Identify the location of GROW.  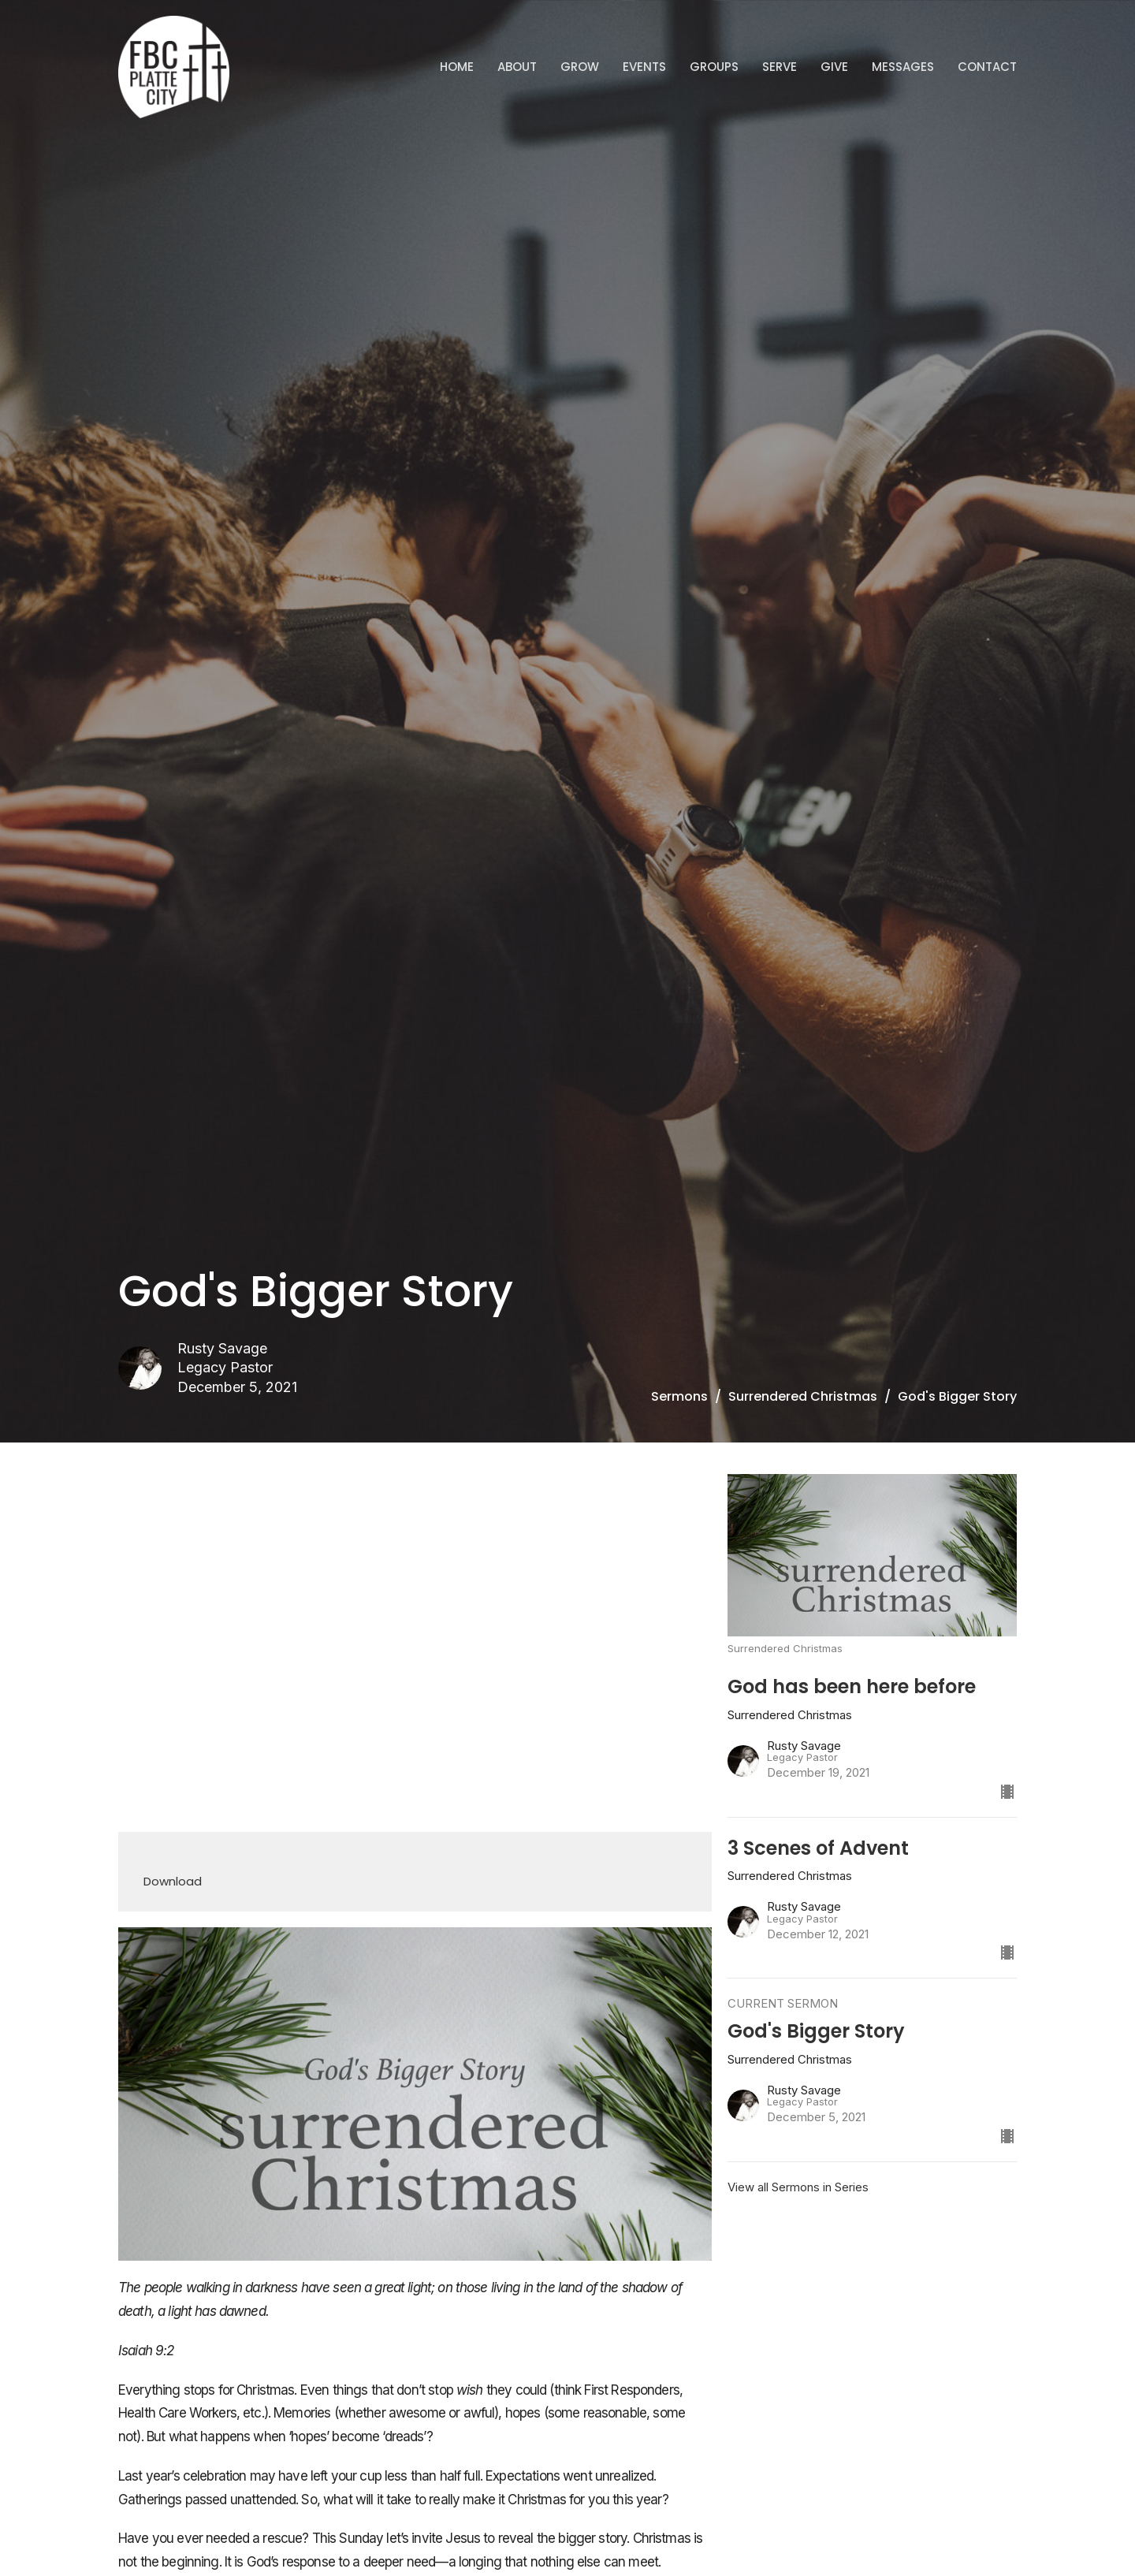
(579, 66).